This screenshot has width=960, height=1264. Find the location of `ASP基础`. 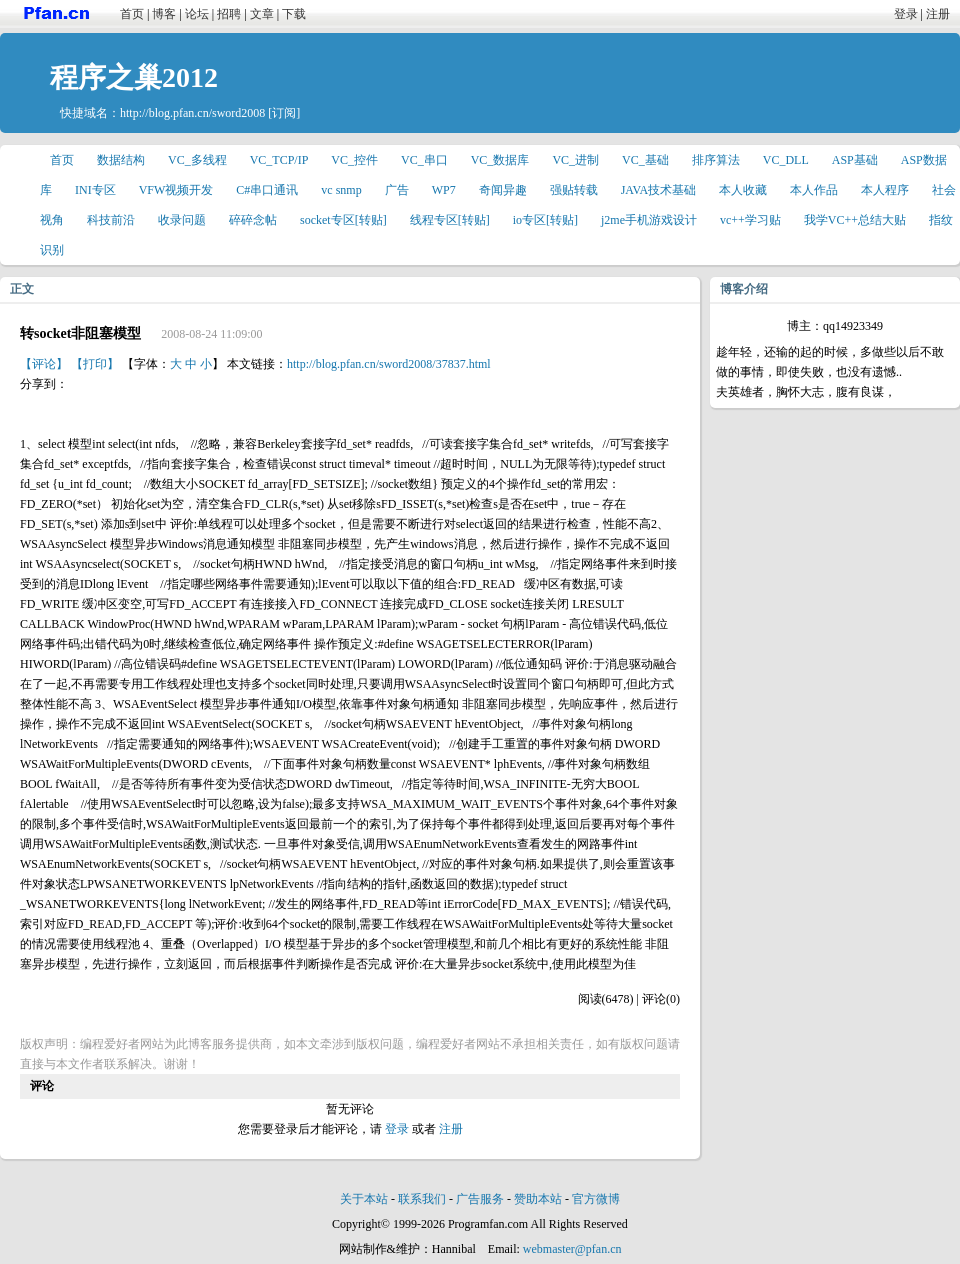

ASP基础 is located at coordinates (855, 160).